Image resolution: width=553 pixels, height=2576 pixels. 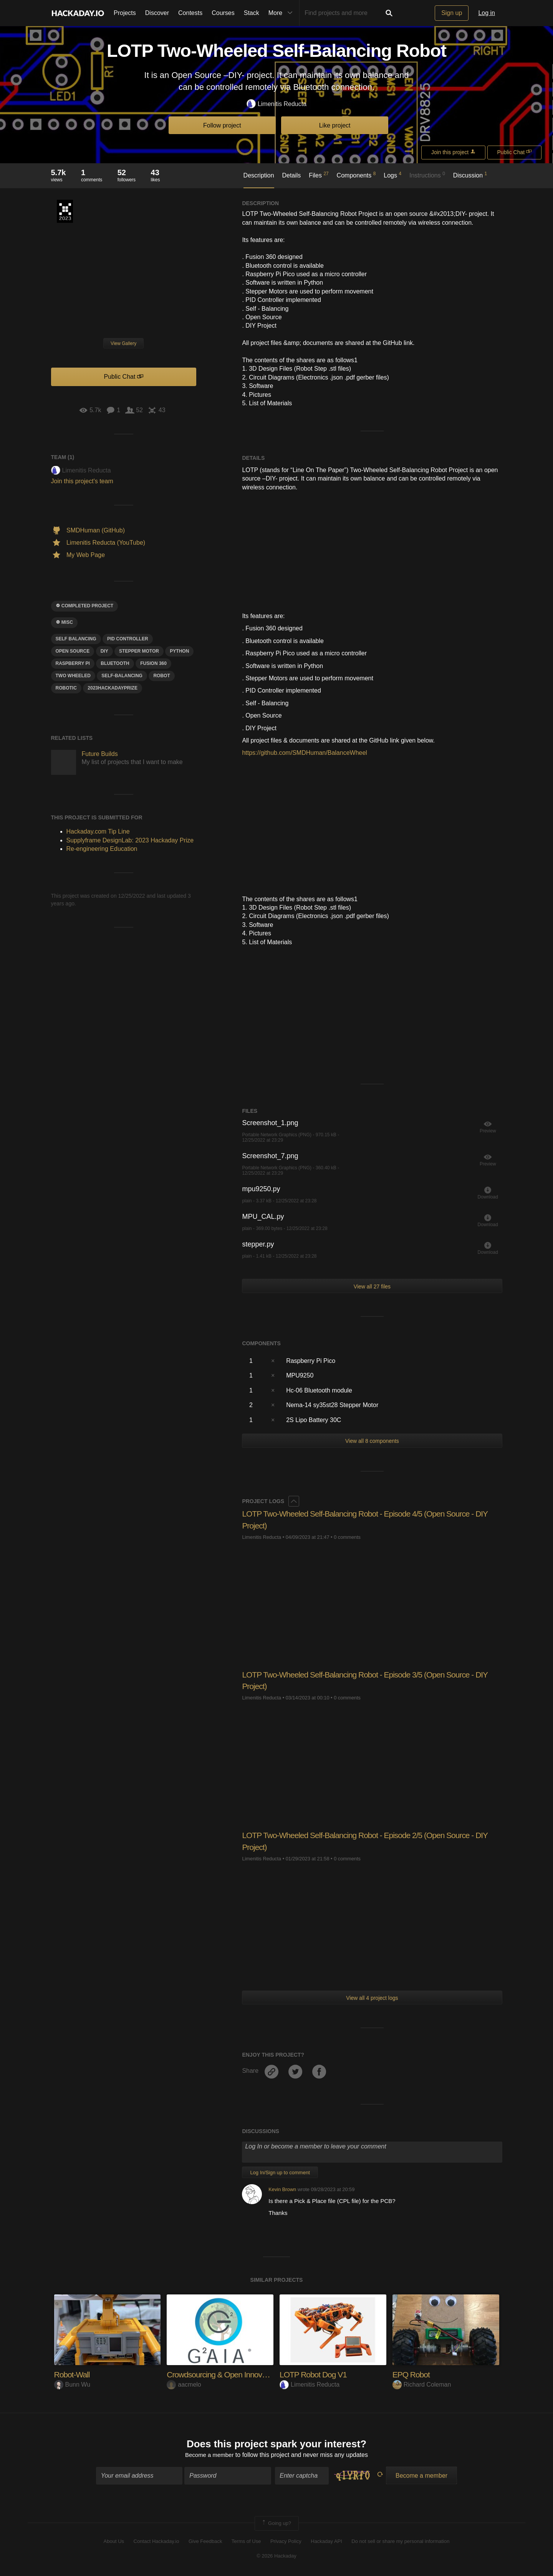 What do you see at coordinates (205, 2542) in the screenshot?
I see `Give Feedback` at bounding box center [205, 2542].